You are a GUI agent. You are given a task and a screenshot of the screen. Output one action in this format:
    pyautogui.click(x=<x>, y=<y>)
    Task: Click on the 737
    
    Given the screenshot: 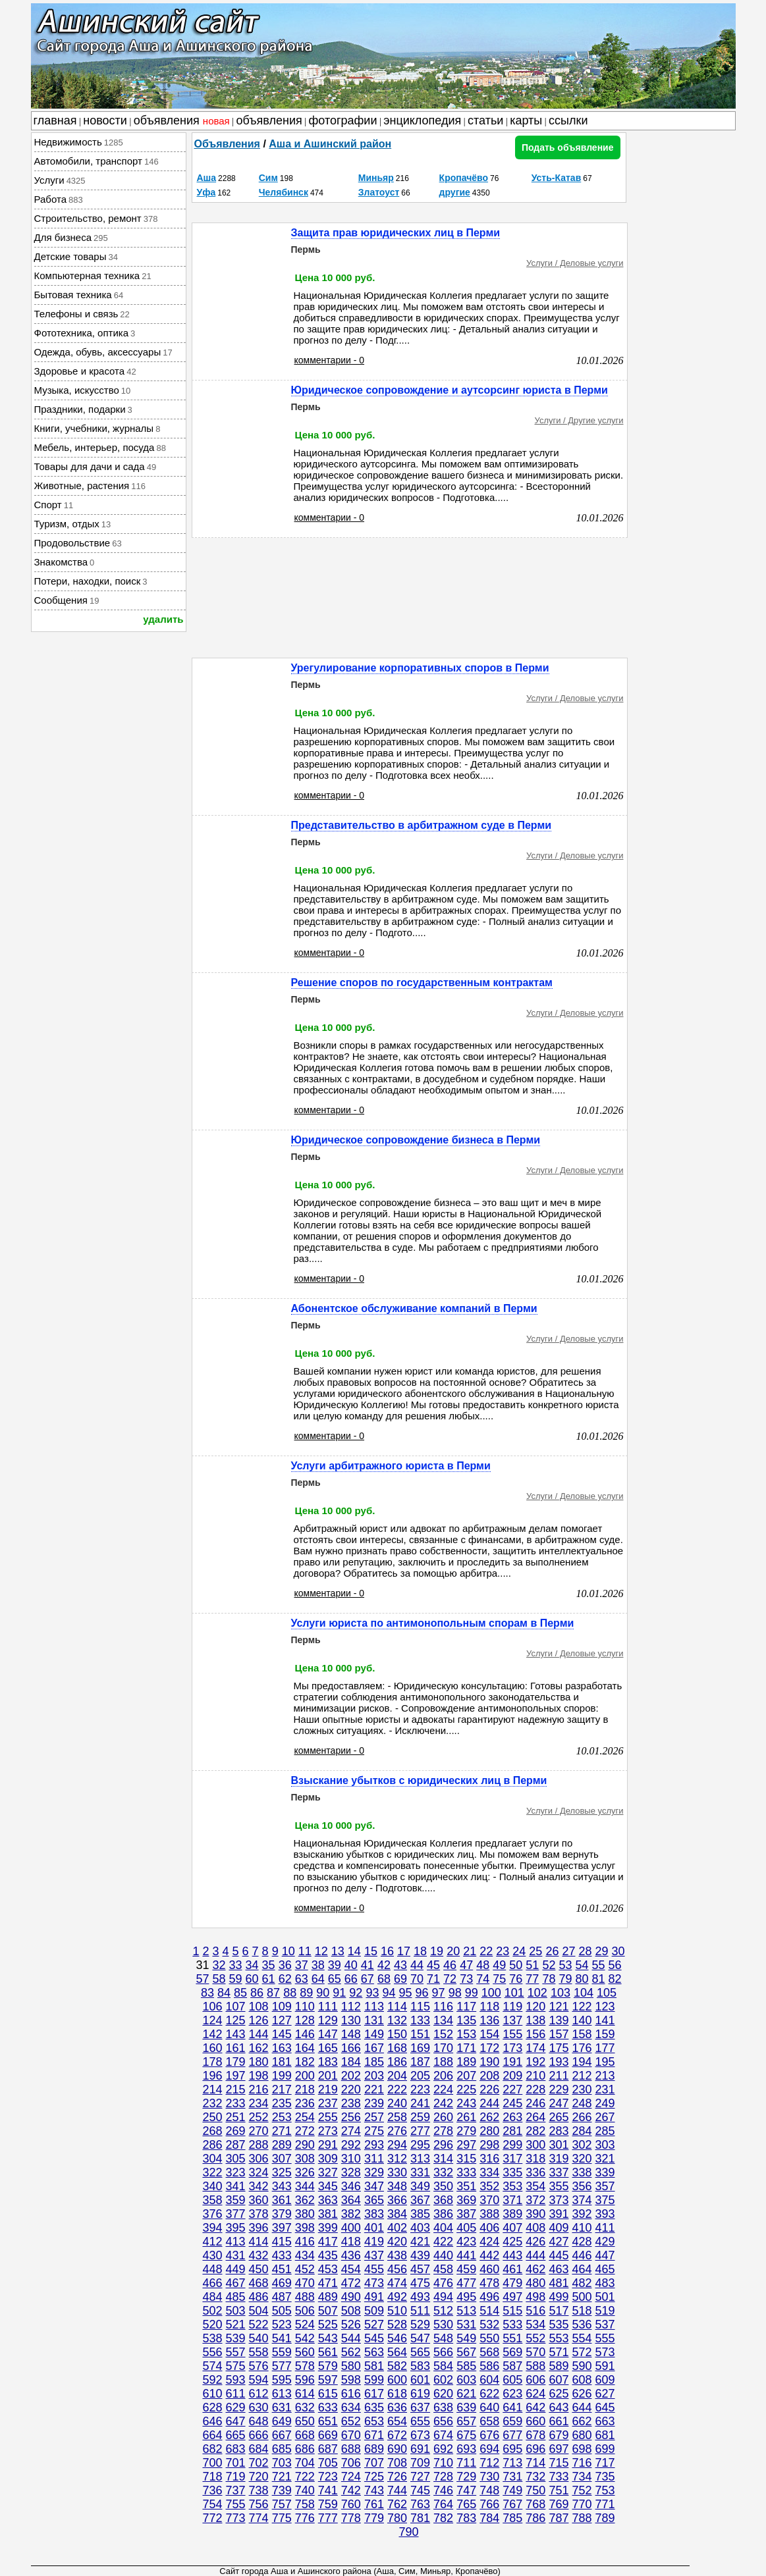 What is the action you would take?
    pyautogui.click(x=236, y=2490)
    